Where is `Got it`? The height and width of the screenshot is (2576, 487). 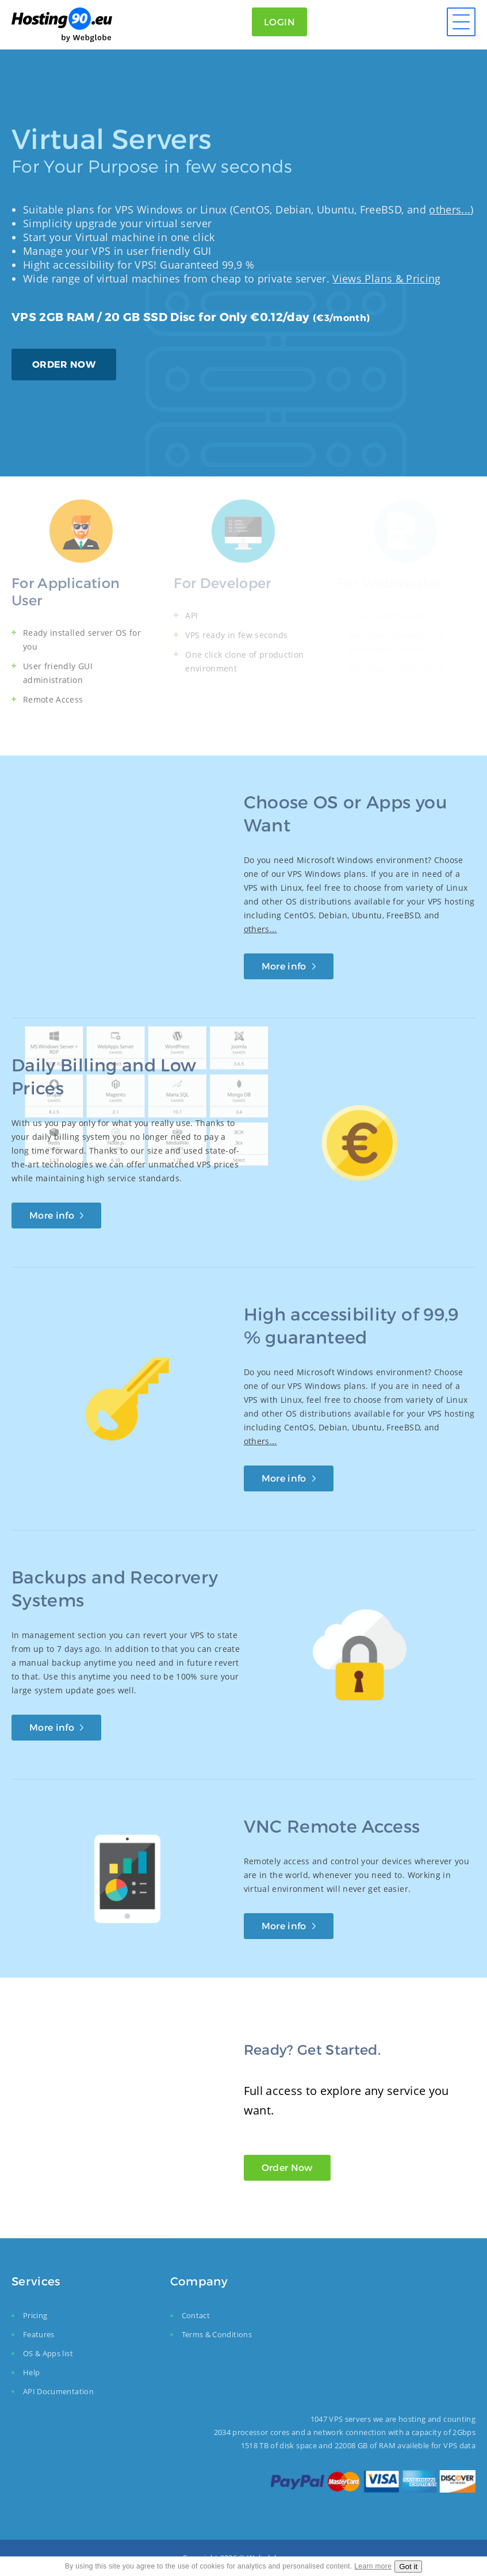
Got it is located at coordinates (408, 2566).